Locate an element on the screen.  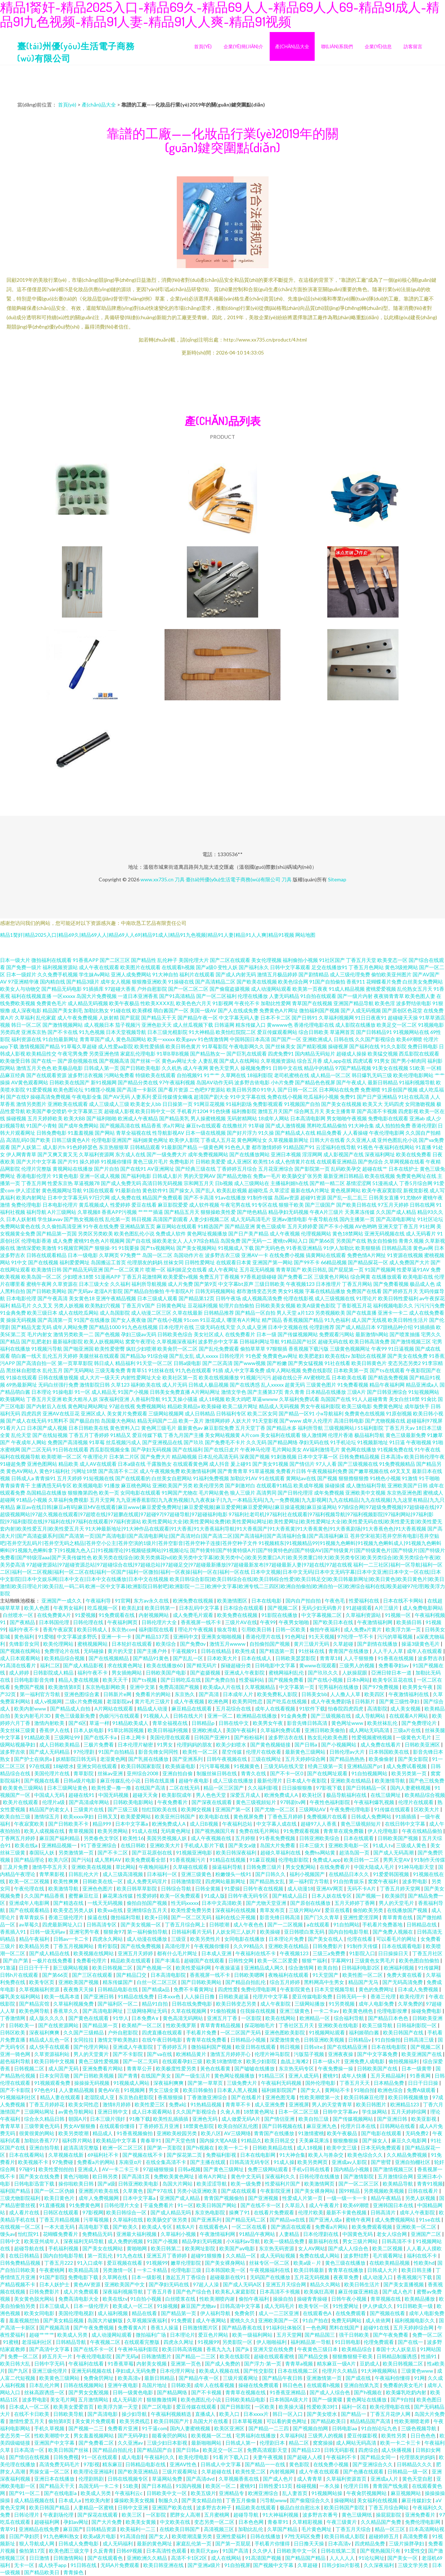
欧美日韩生活片 is located at coordinates (362, 2284).